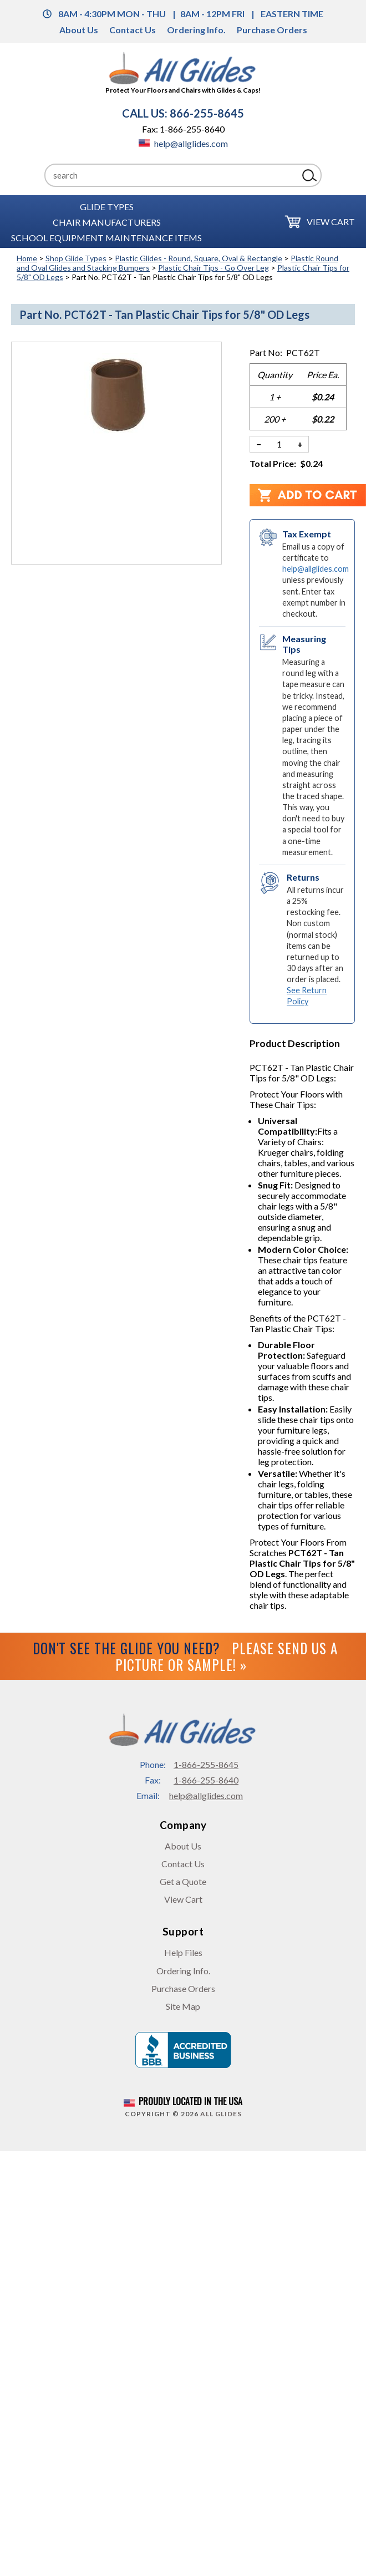 This screenshot has width=366, height=2576. Describe the element at coordinates (132, 29) in the screenshot. I see `Contact Us` at that location.